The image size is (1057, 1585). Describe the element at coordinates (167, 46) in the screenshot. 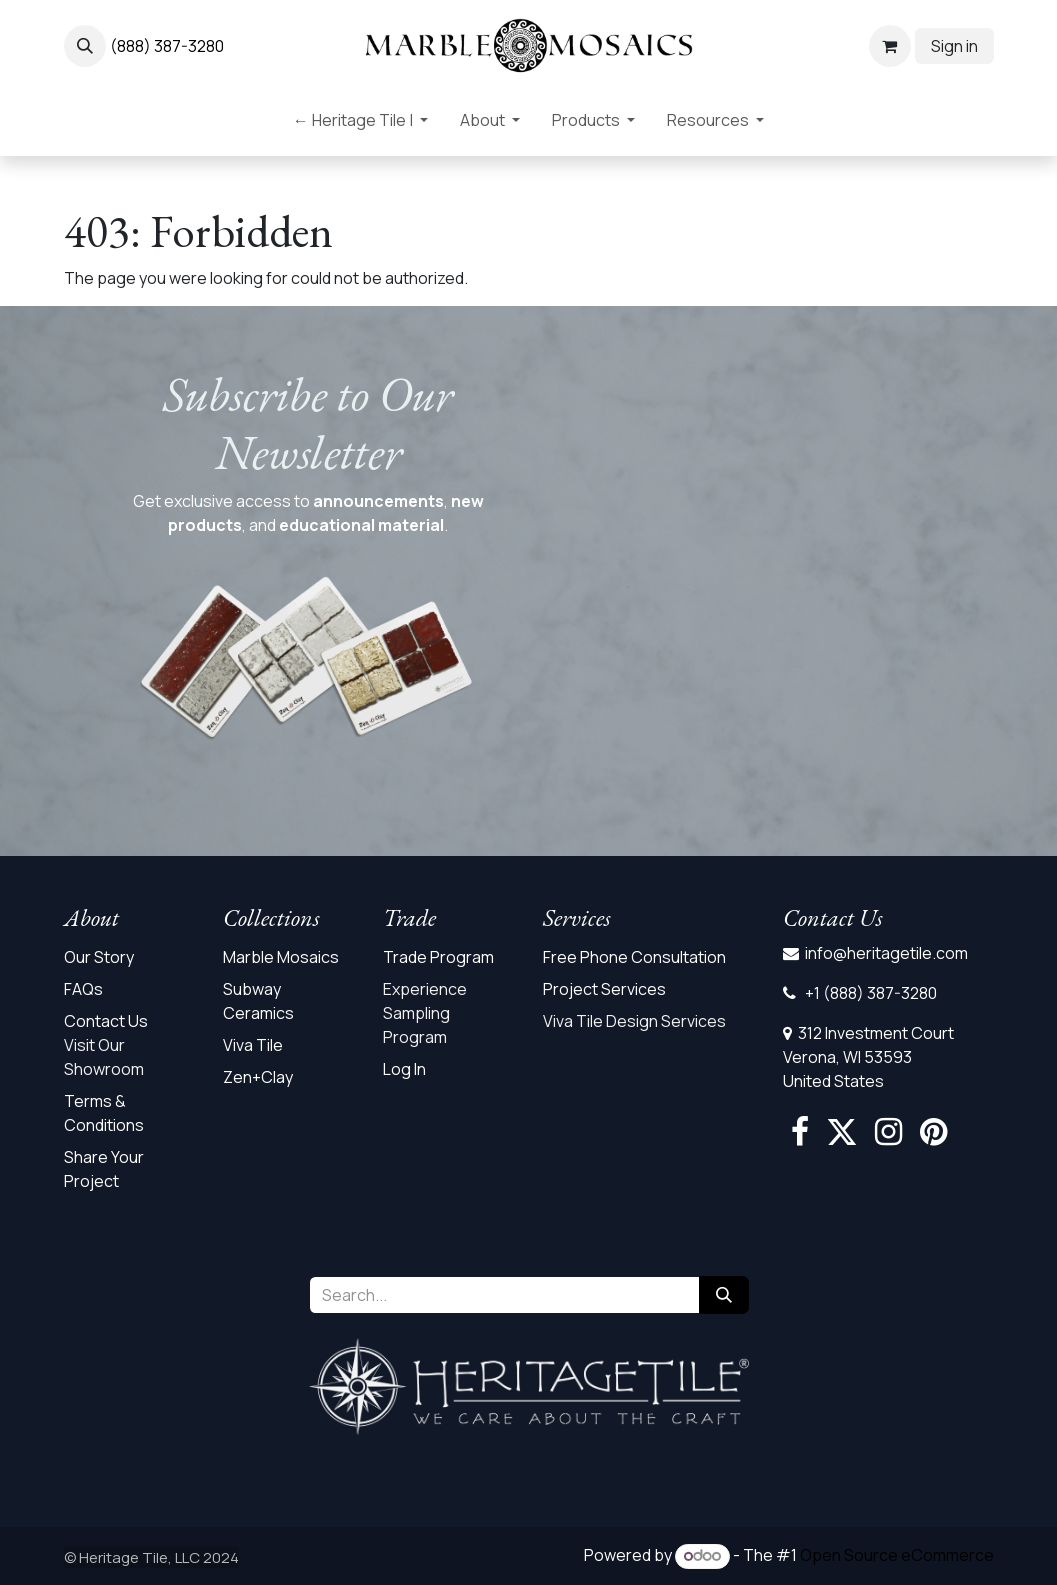

I see `(888) 387-3280` at that location.